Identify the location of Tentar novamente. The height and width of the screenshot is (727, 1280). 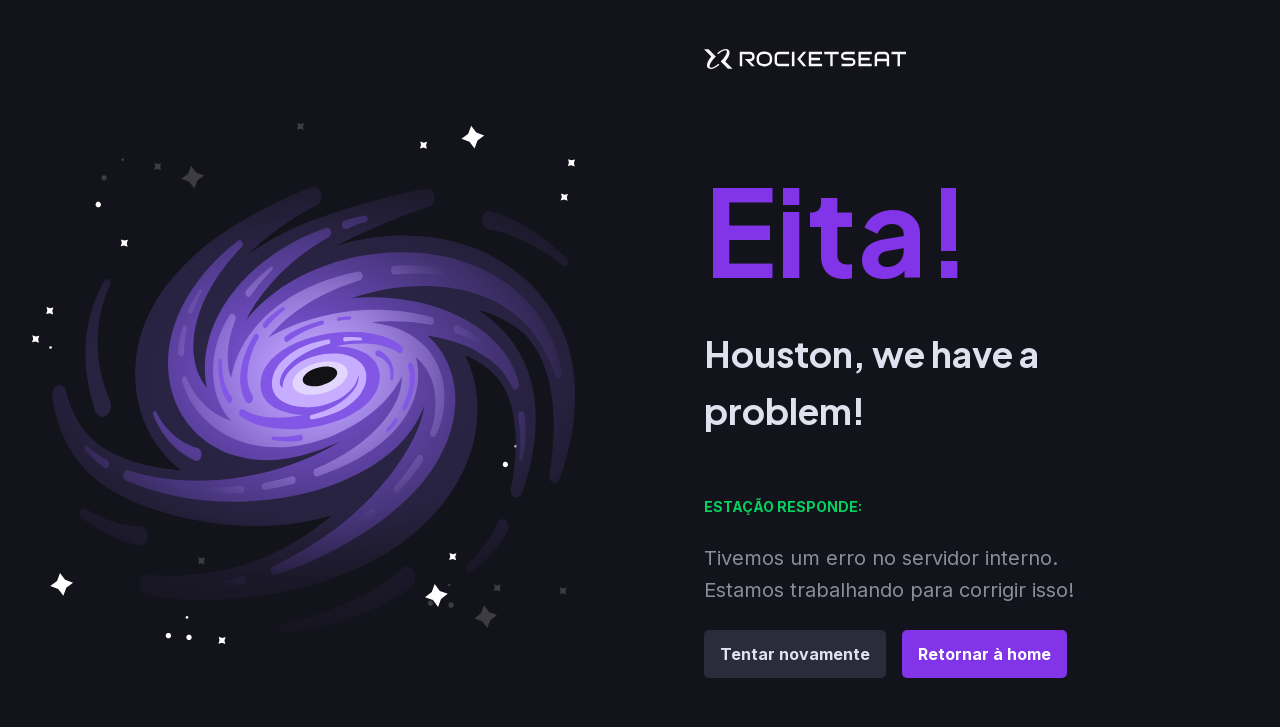
(795, 654).